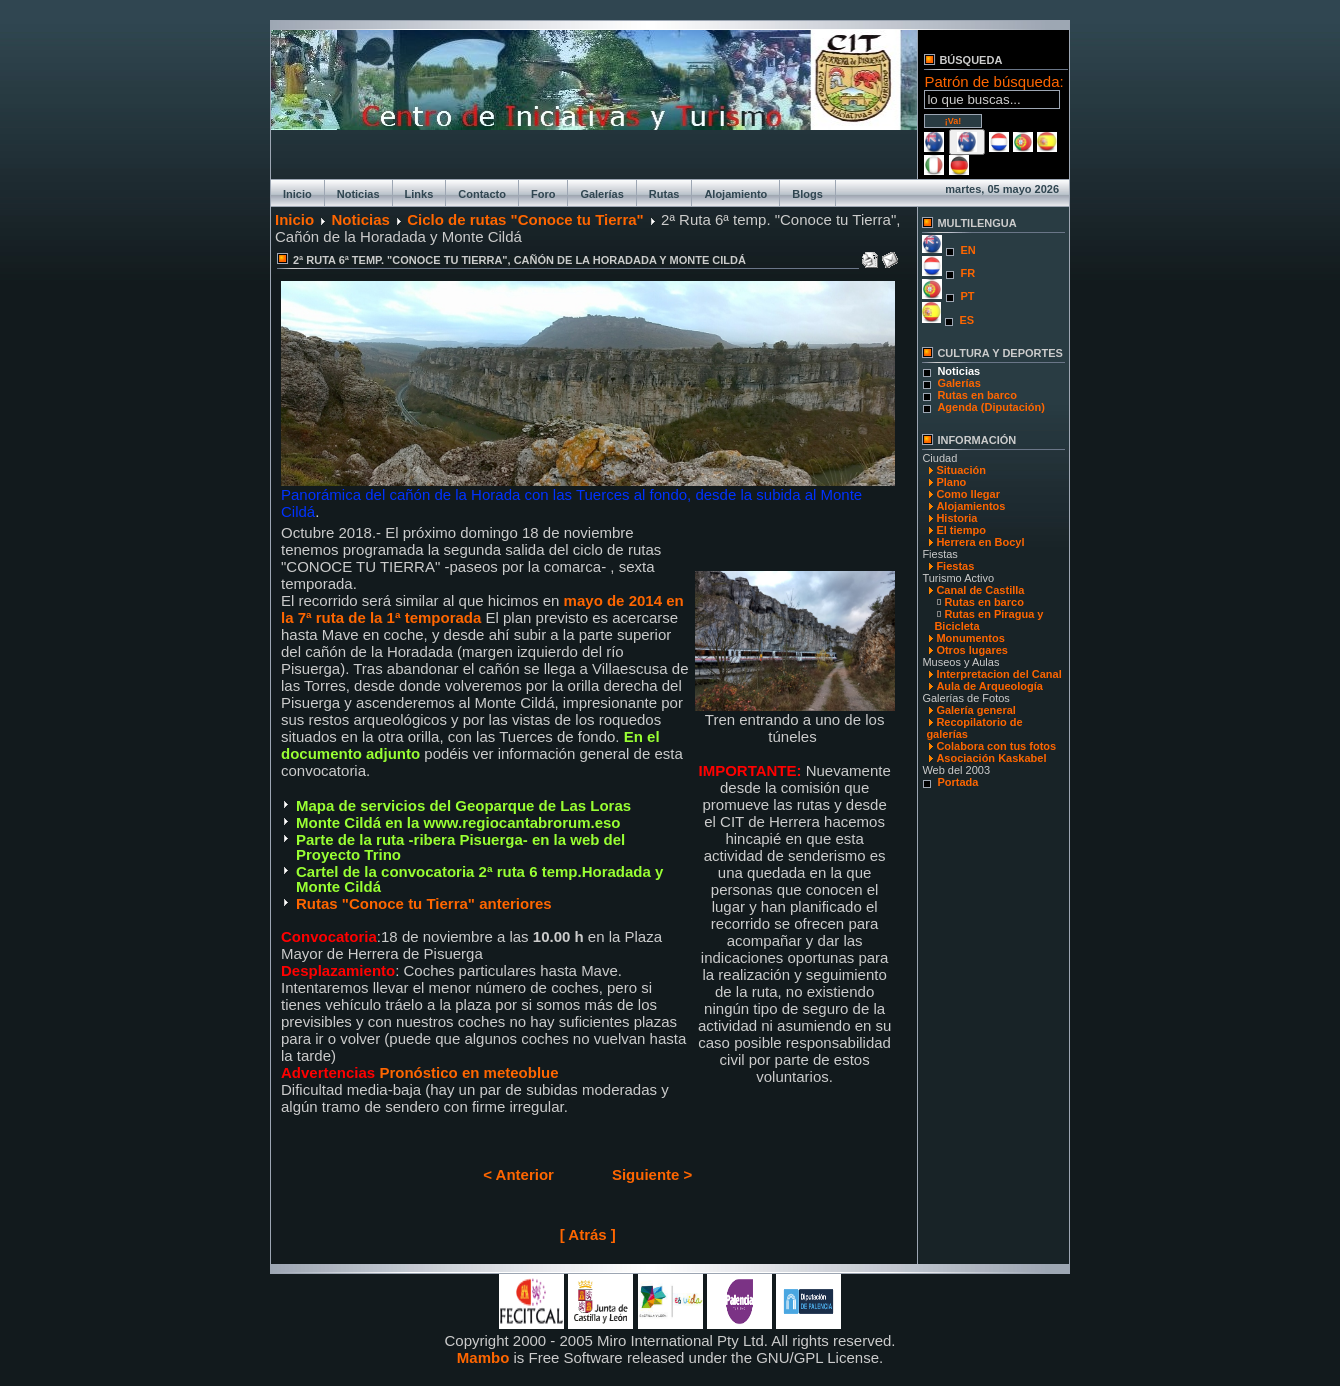 The image size is (1340, 1386). I want to click on Mambo, so click(483, 1357).